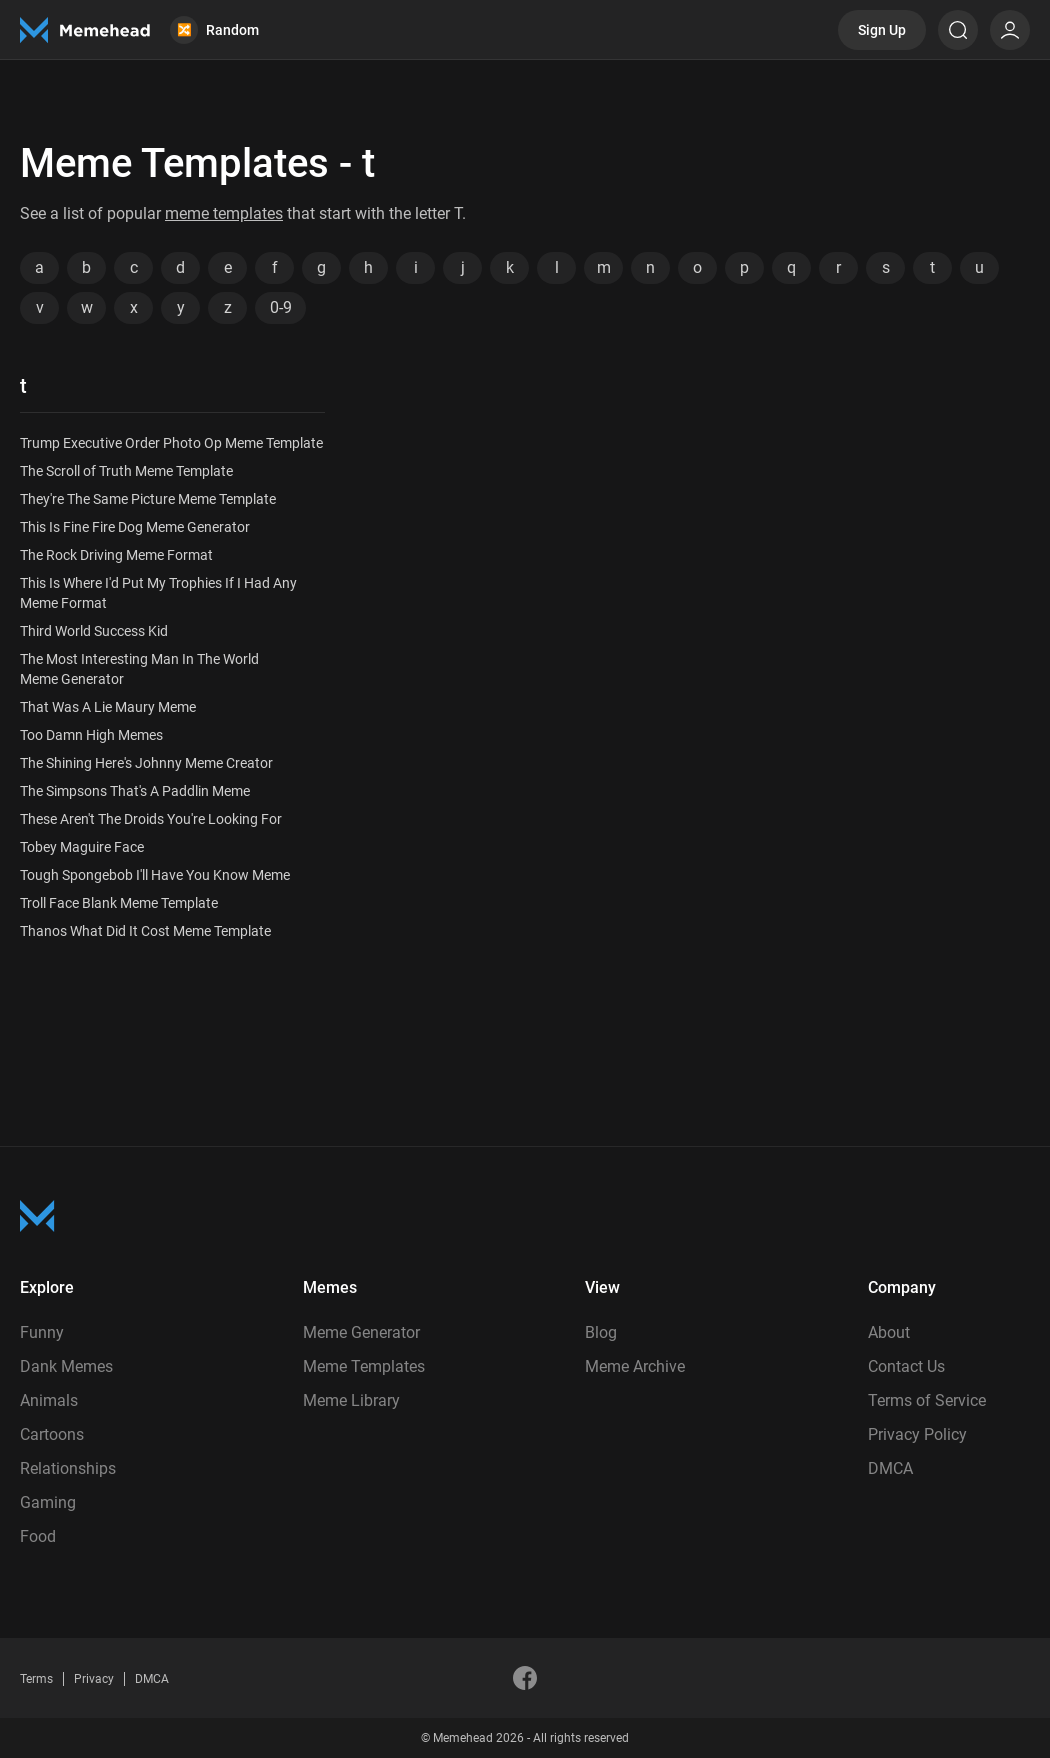  What do you see at coordinates (917, 1434) in the screenshot?
I see `Privacy Policy` at bounding box center [917, 1434].